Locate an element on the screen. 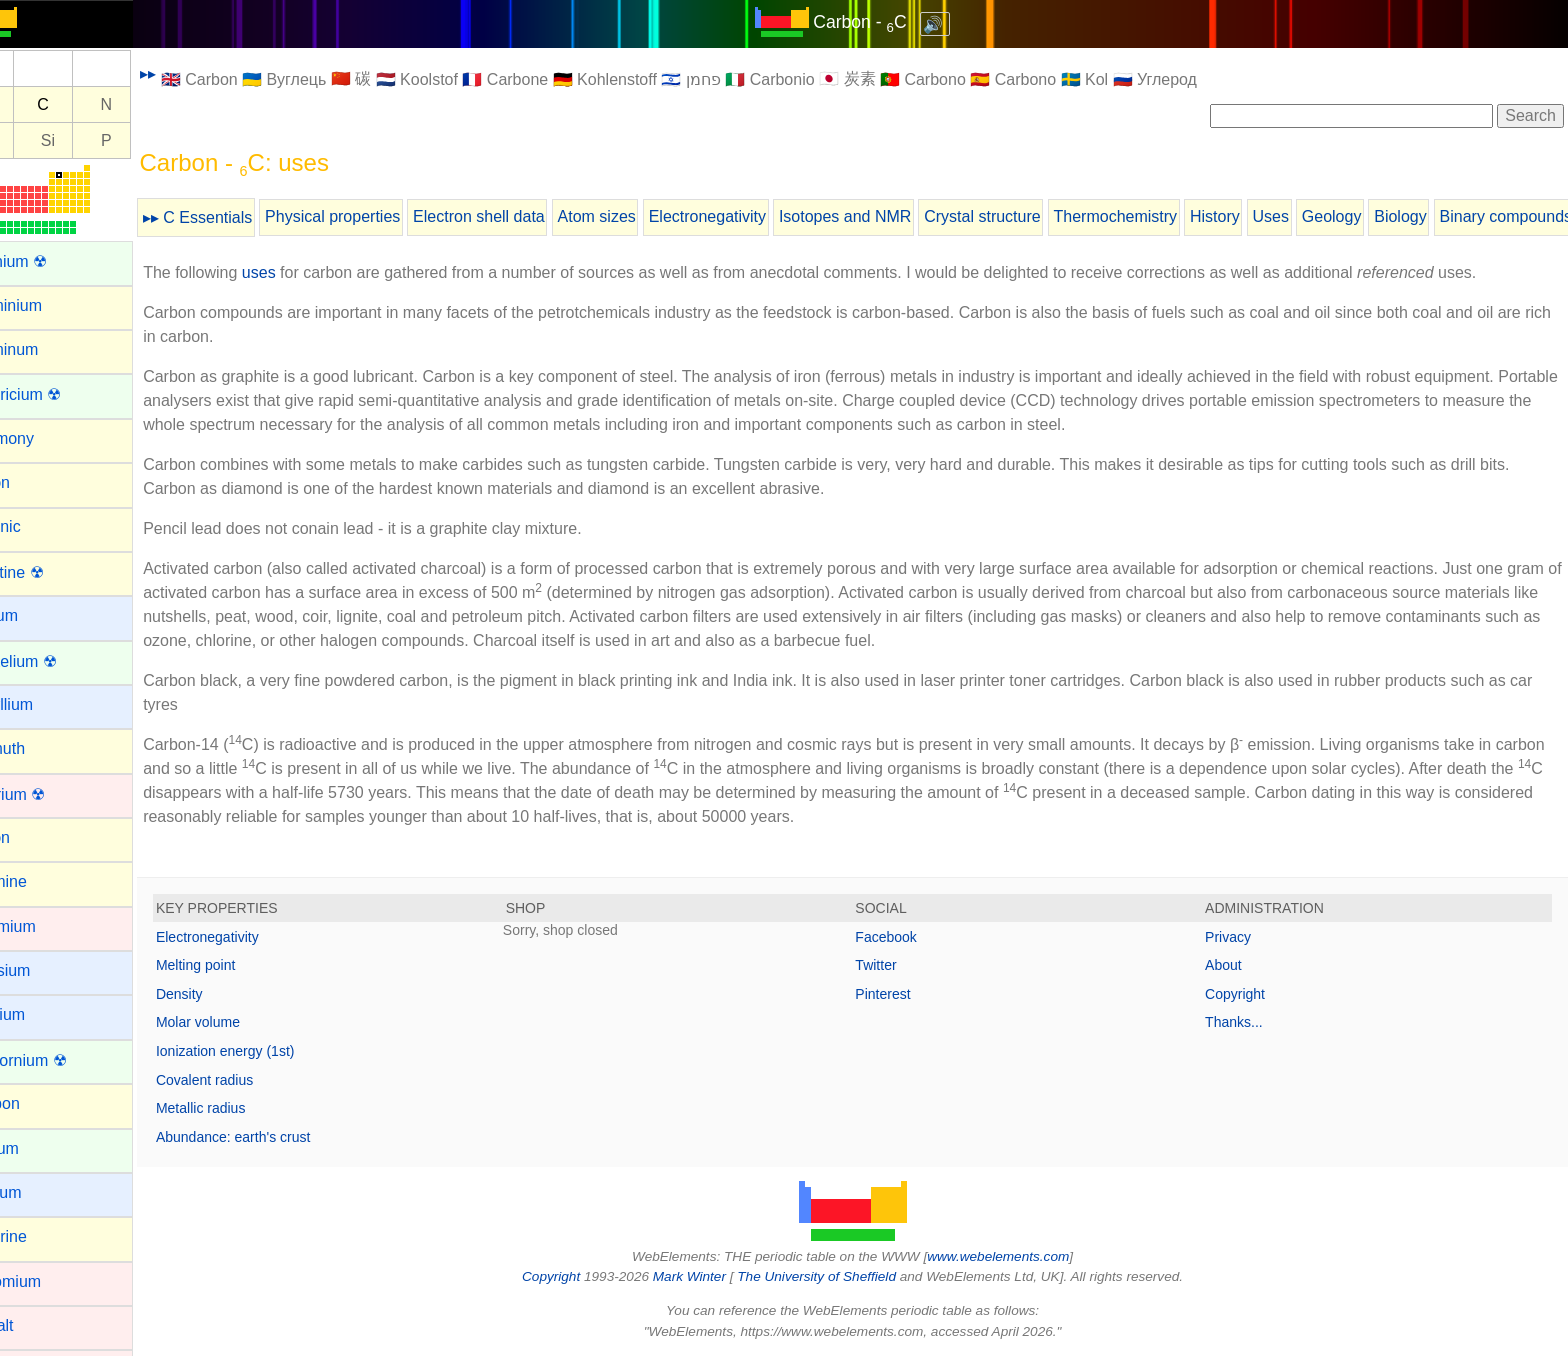  Electronegativity is located at coordinates (754, 216).